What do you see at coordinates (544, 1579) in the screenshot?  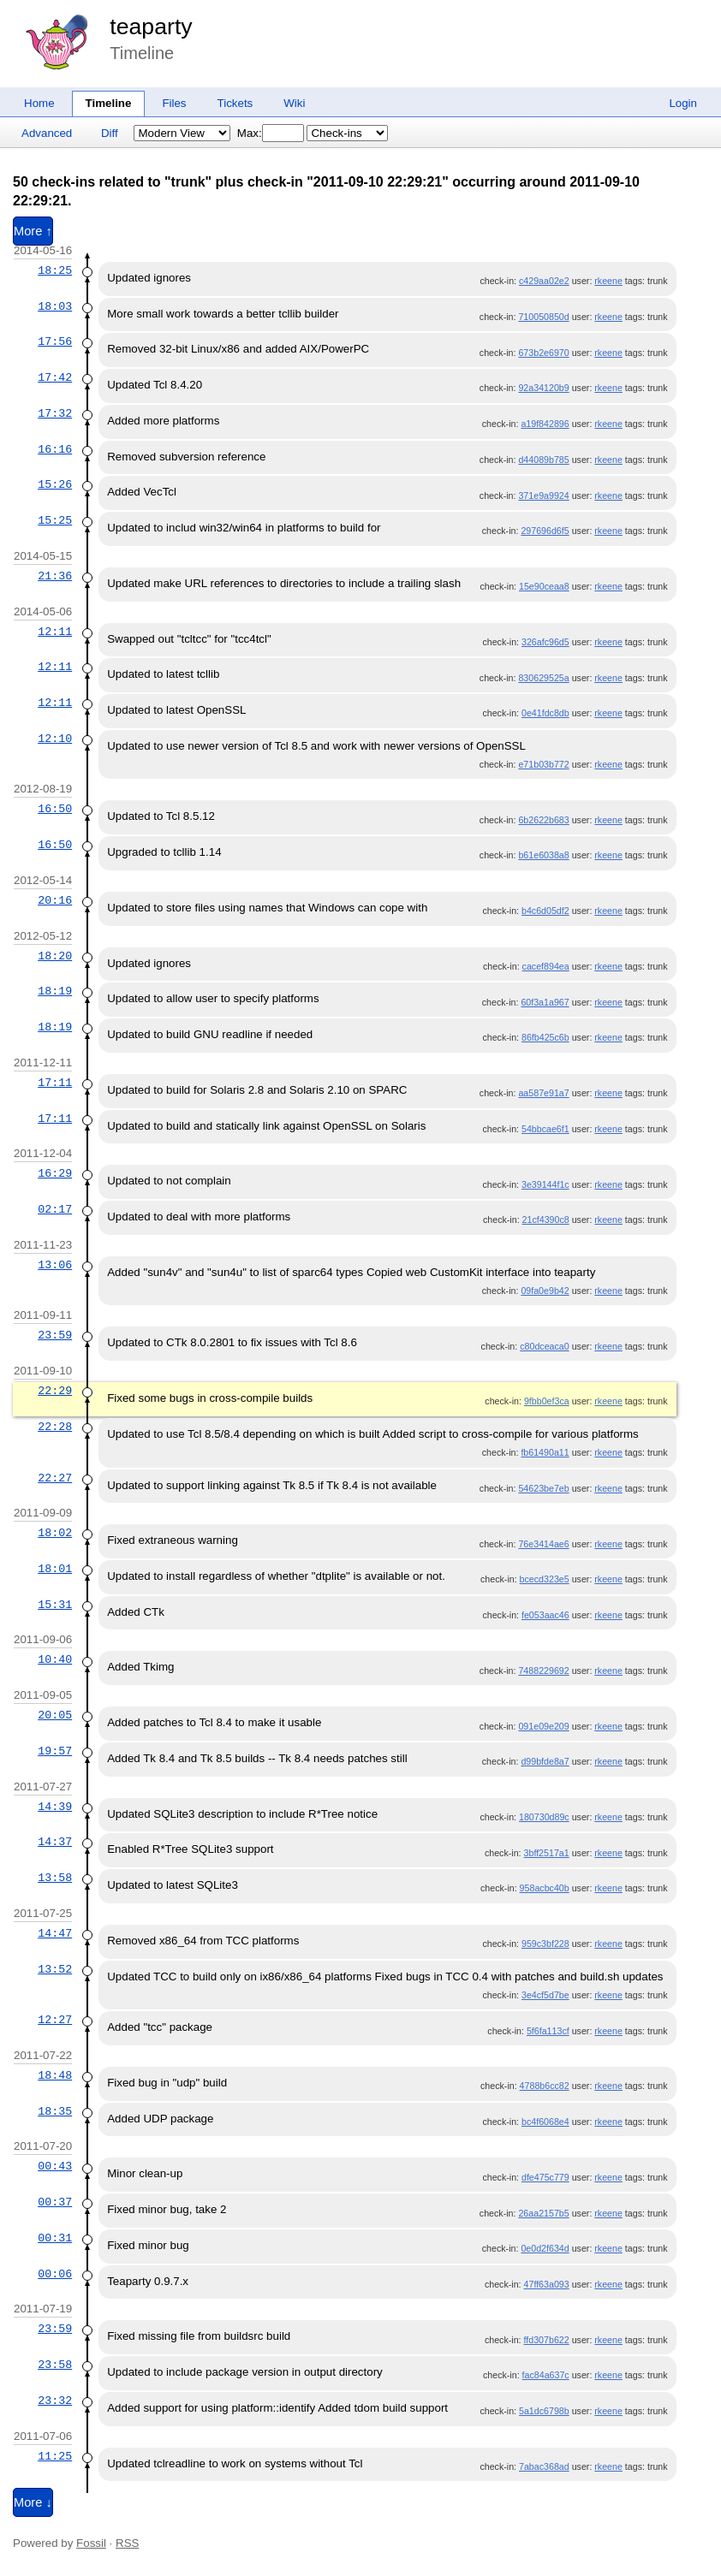 I see `bcecd323e5` at bounding box center [544, 1579].